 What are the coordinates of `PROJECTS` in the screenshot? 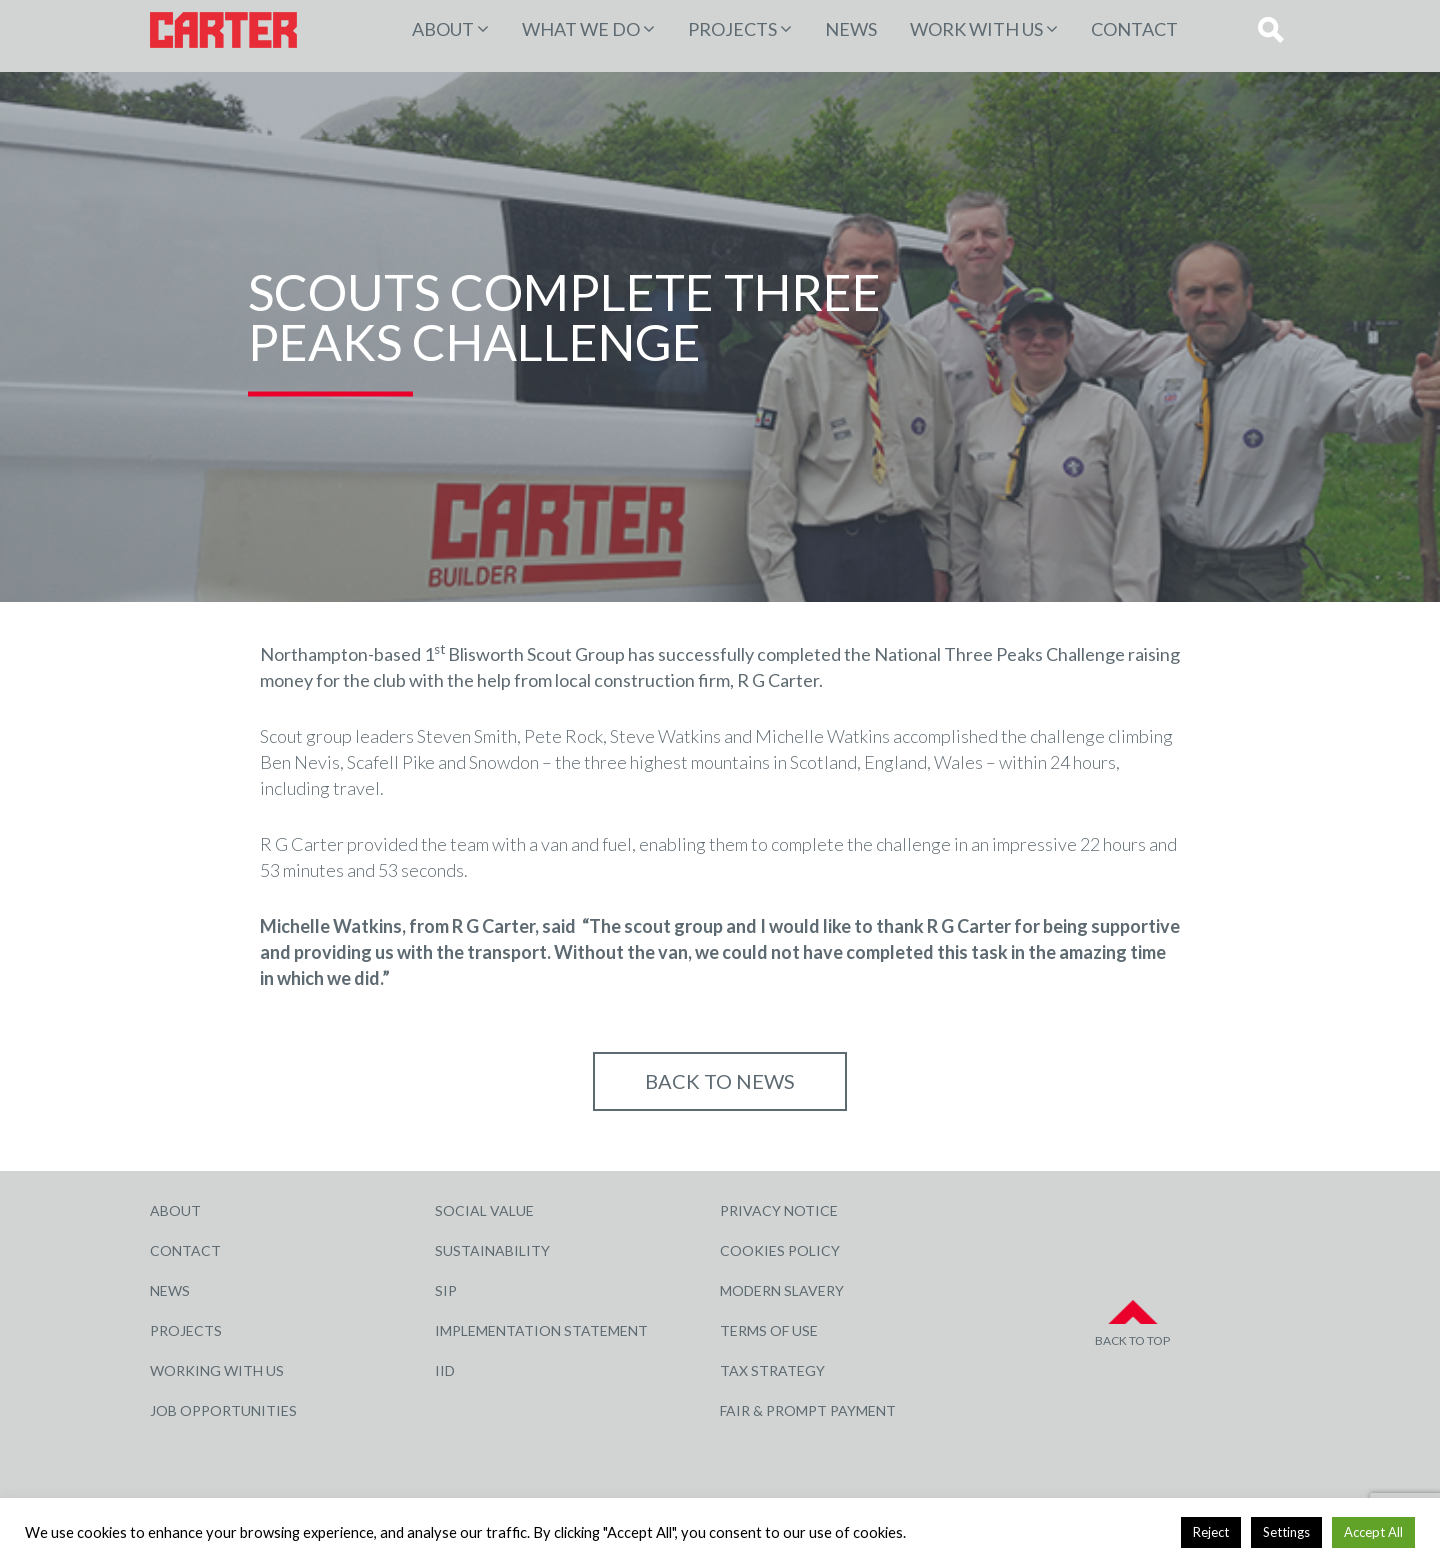 It's located at (732, 29).